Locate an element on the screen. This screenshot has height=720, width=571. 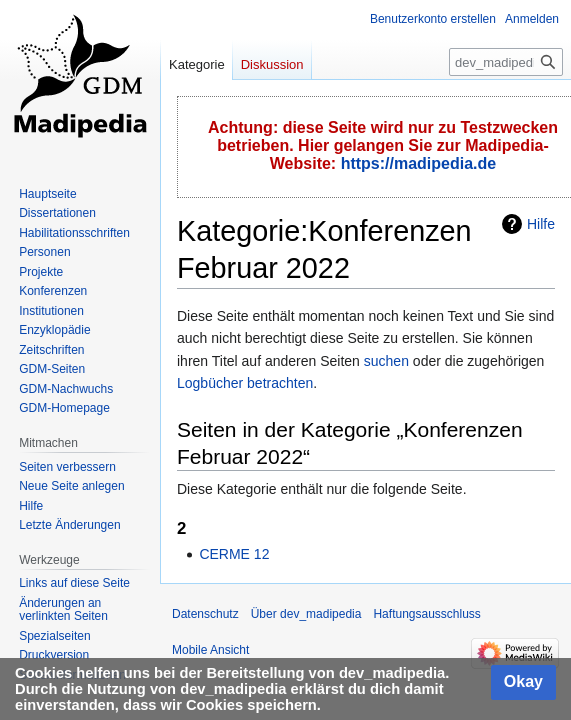
[dev_madipedia durchsuchen] is located at coordinates (506, 62).